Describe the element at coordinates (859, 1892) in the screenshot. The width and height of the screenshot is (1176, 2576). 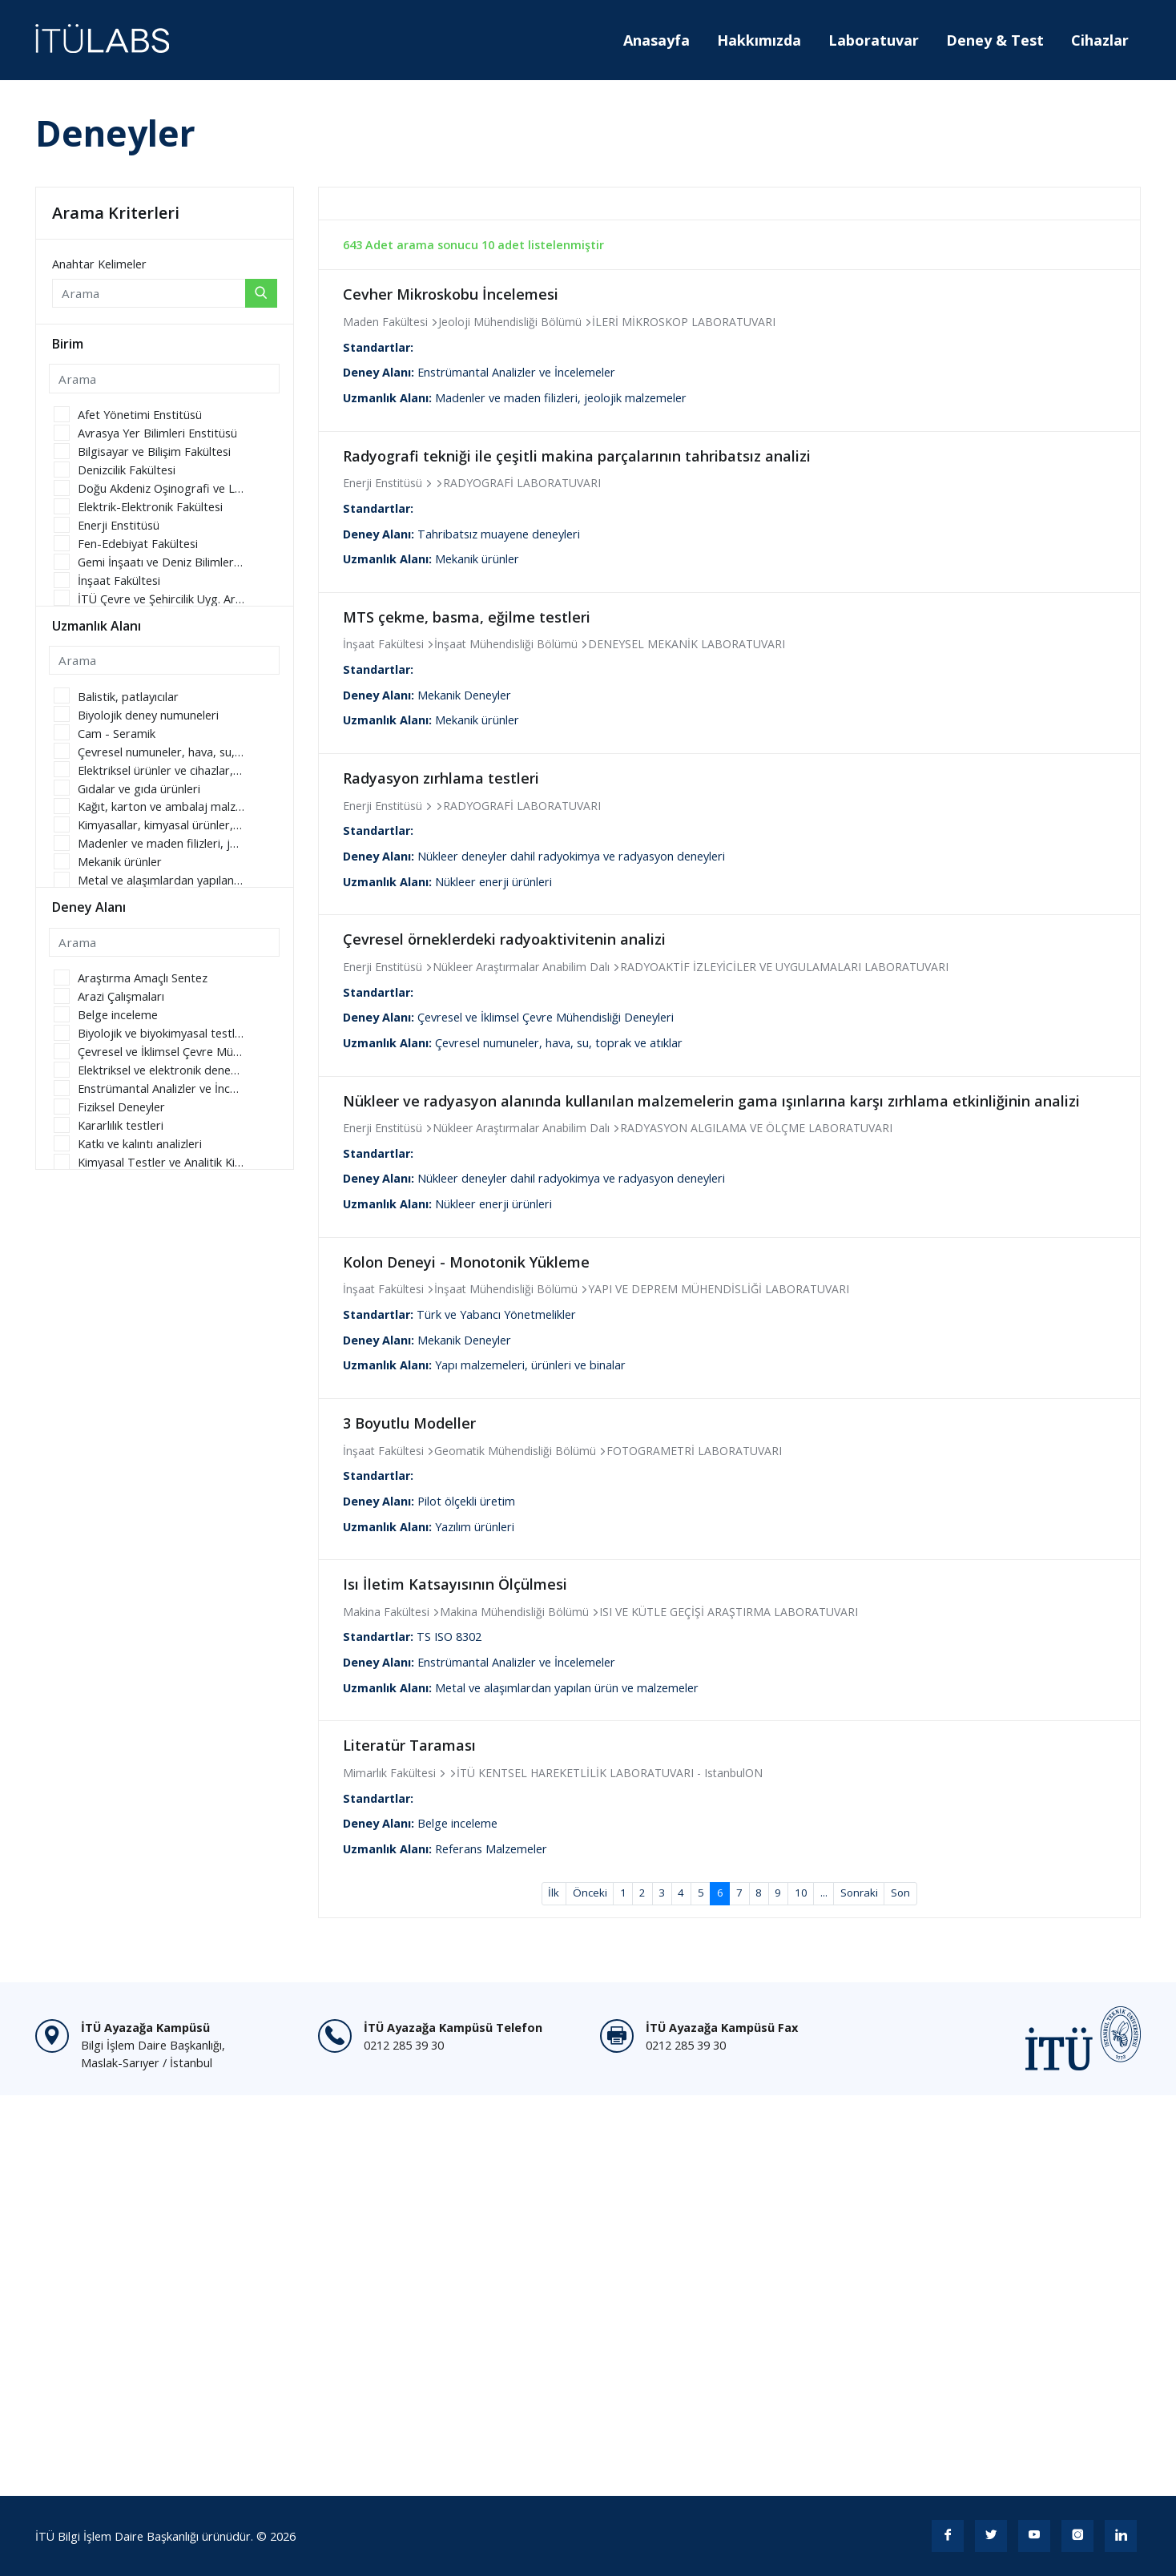
I see `Sonraki` at that location.